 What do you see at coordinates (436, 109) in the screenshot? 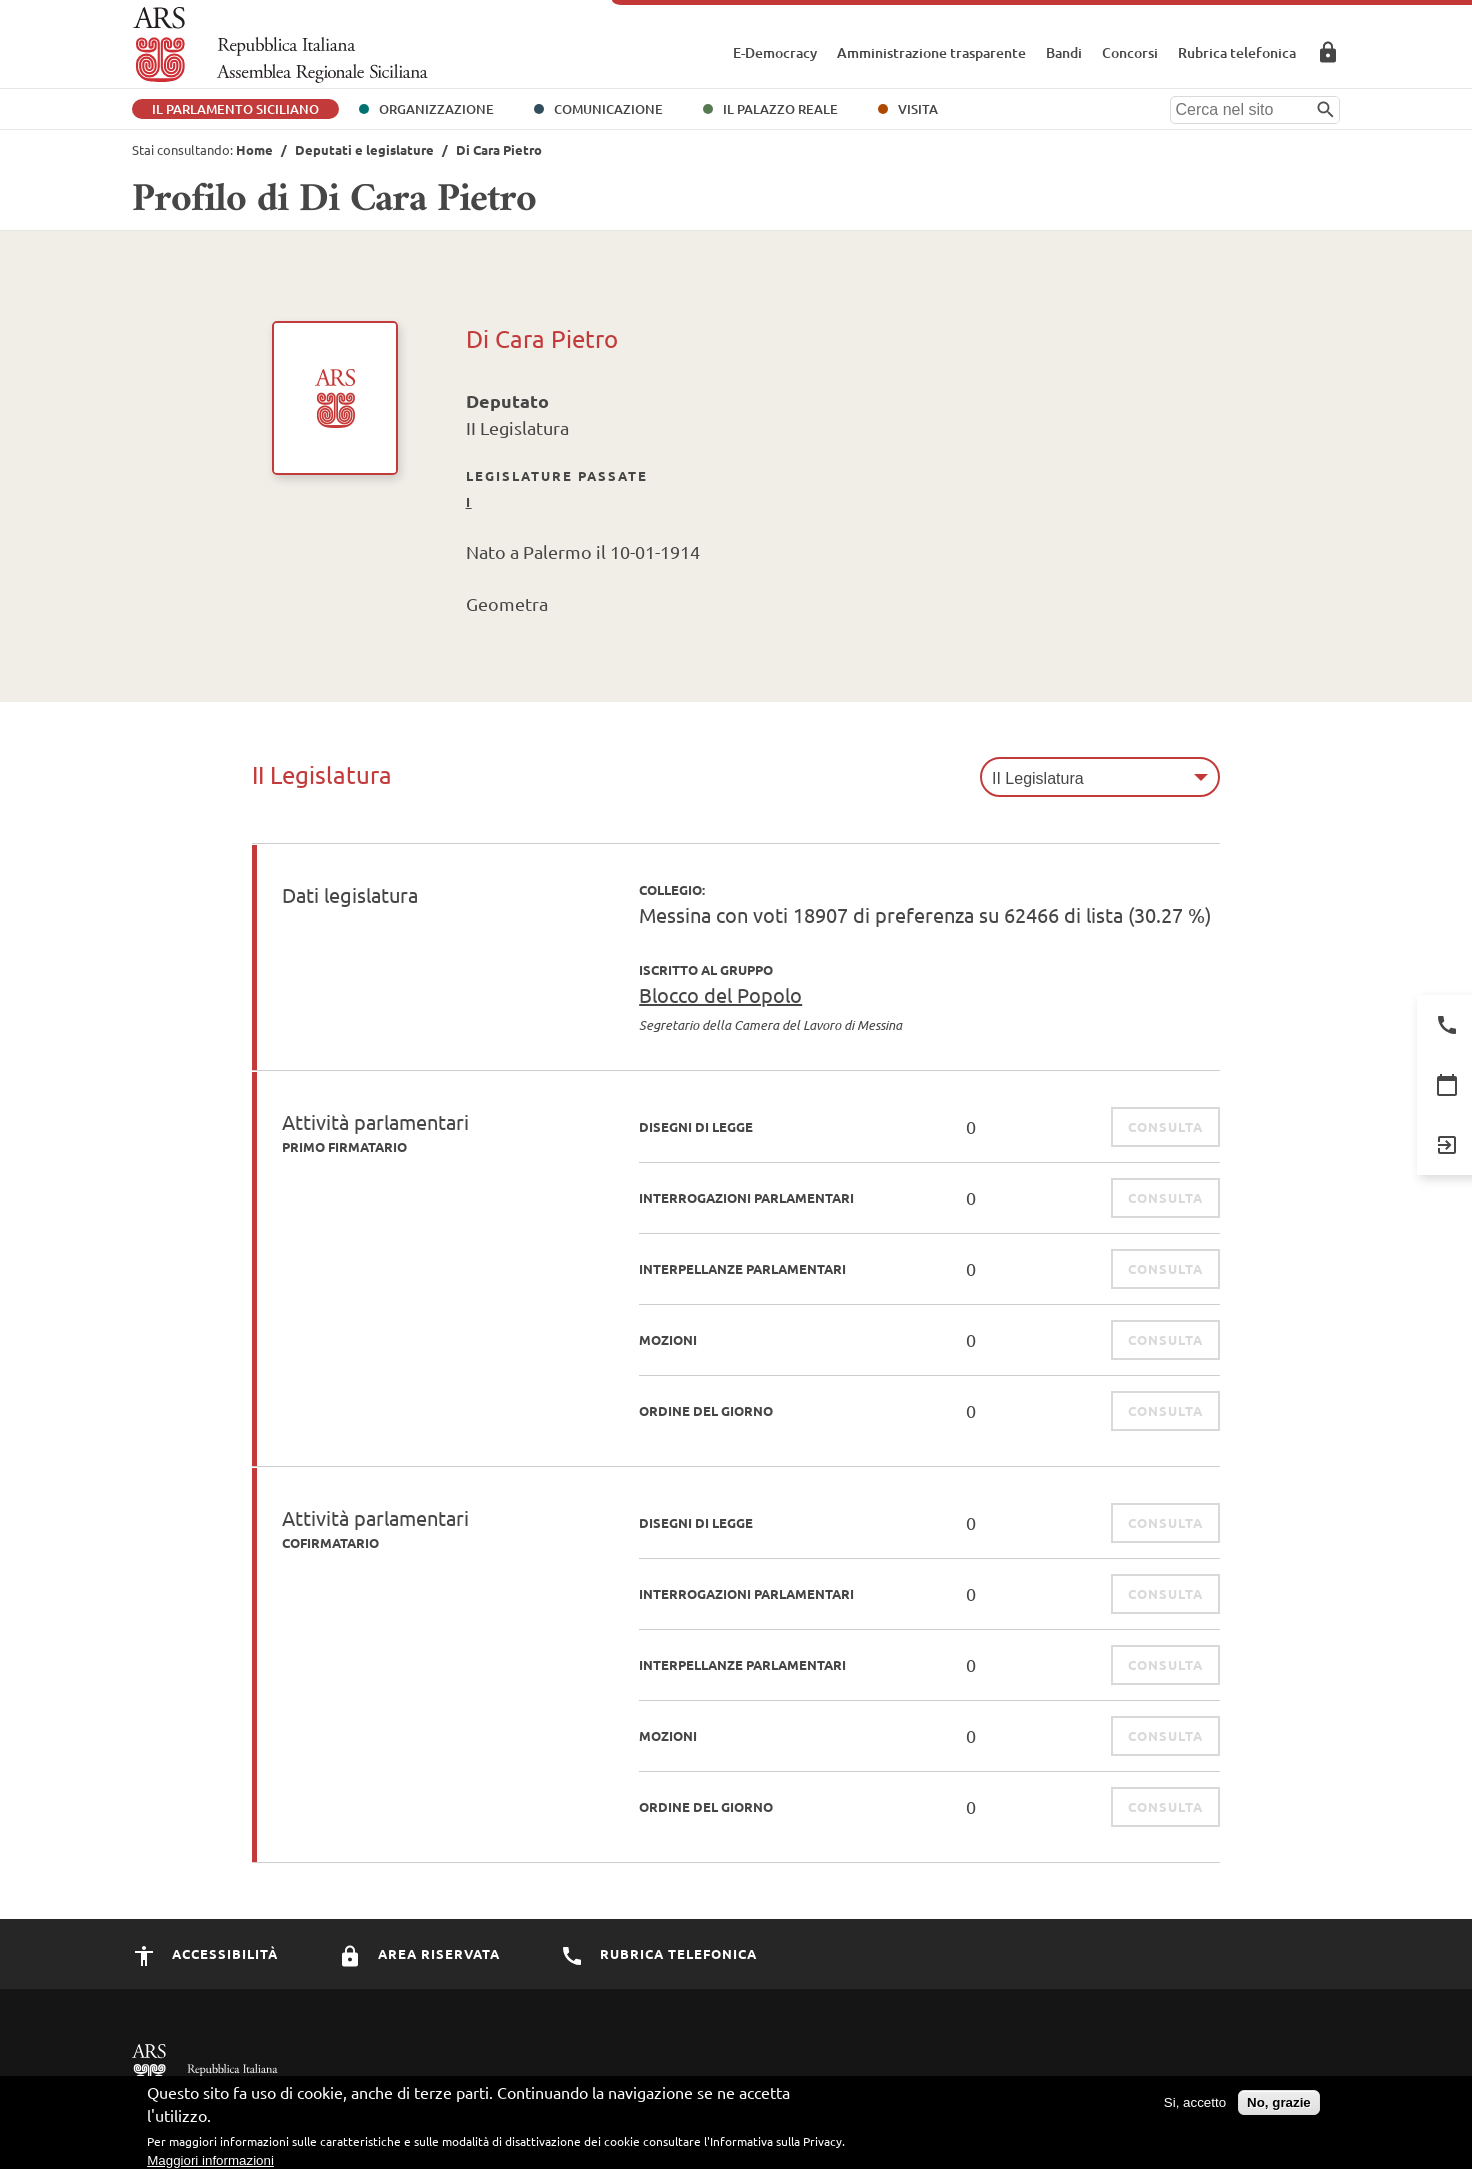
I see `Organizzazione [button]` at bounding box center [436, 109].